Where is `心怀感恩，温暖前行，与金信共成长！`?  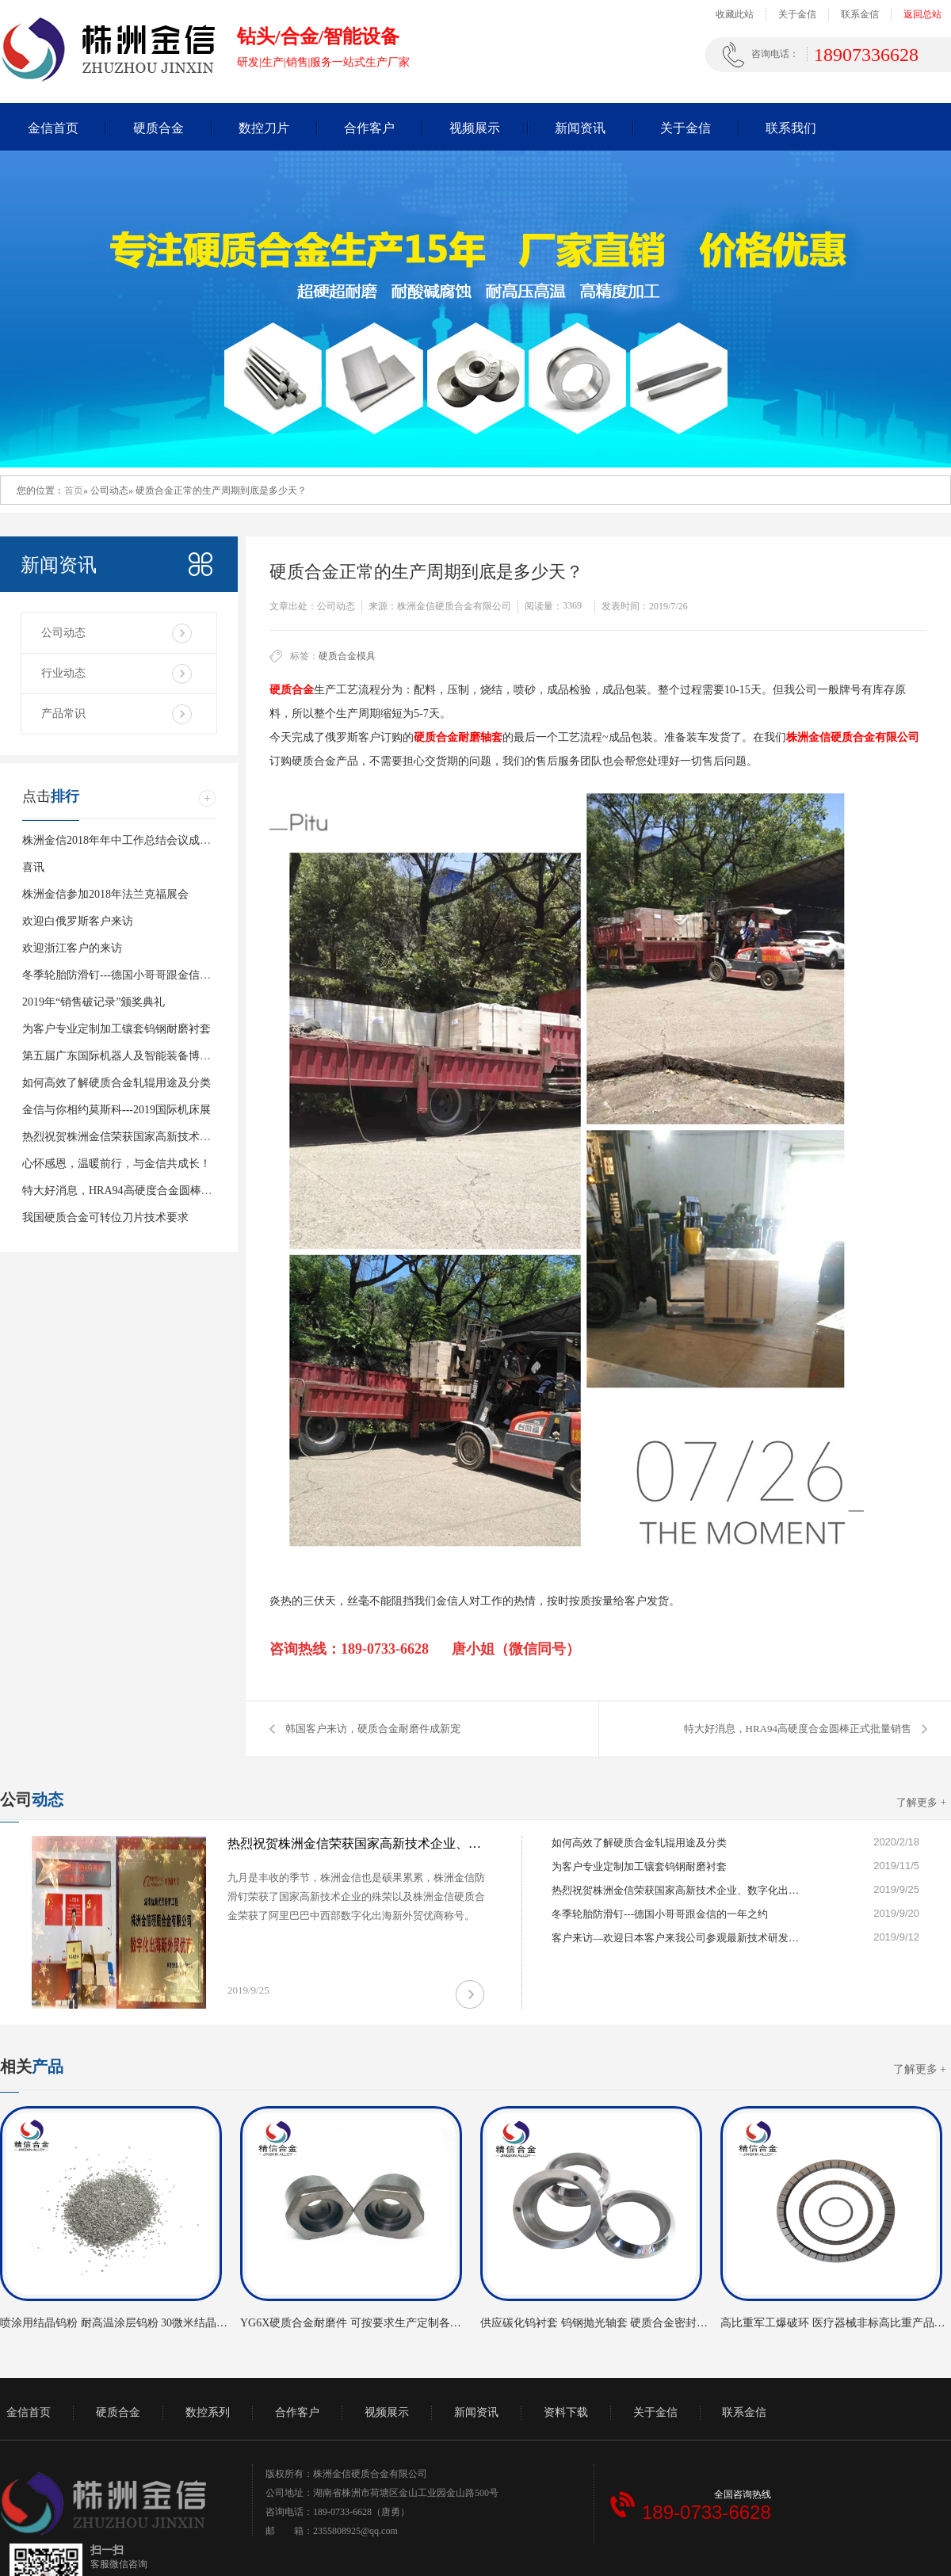
心怀感恩，温暖前行，与金信共成长！ is located at coordinates (116, 1164).